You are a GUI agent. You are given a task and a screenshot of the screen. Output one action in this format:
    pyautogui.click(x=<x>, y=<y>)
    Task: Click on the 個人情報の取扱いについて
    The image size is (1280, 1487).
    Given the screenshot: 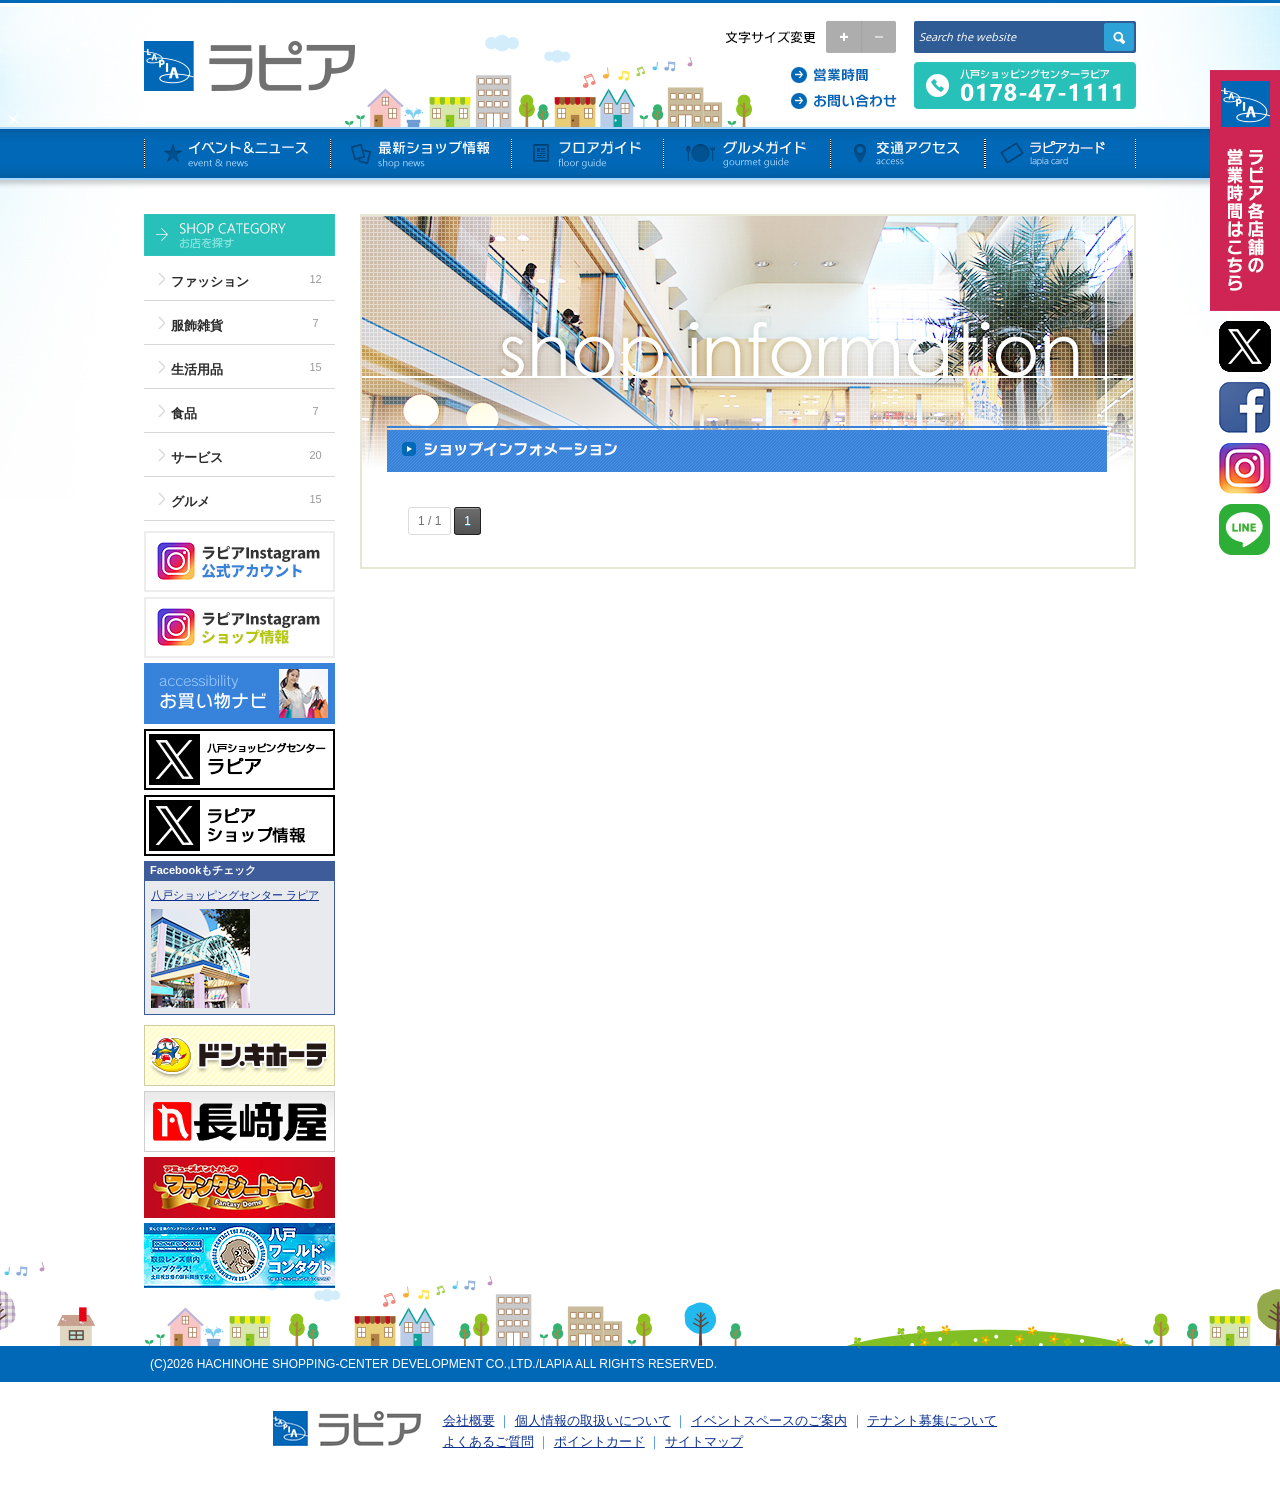 What is the action you would take?
    pyautogui.click(x=593, y=1420)
    